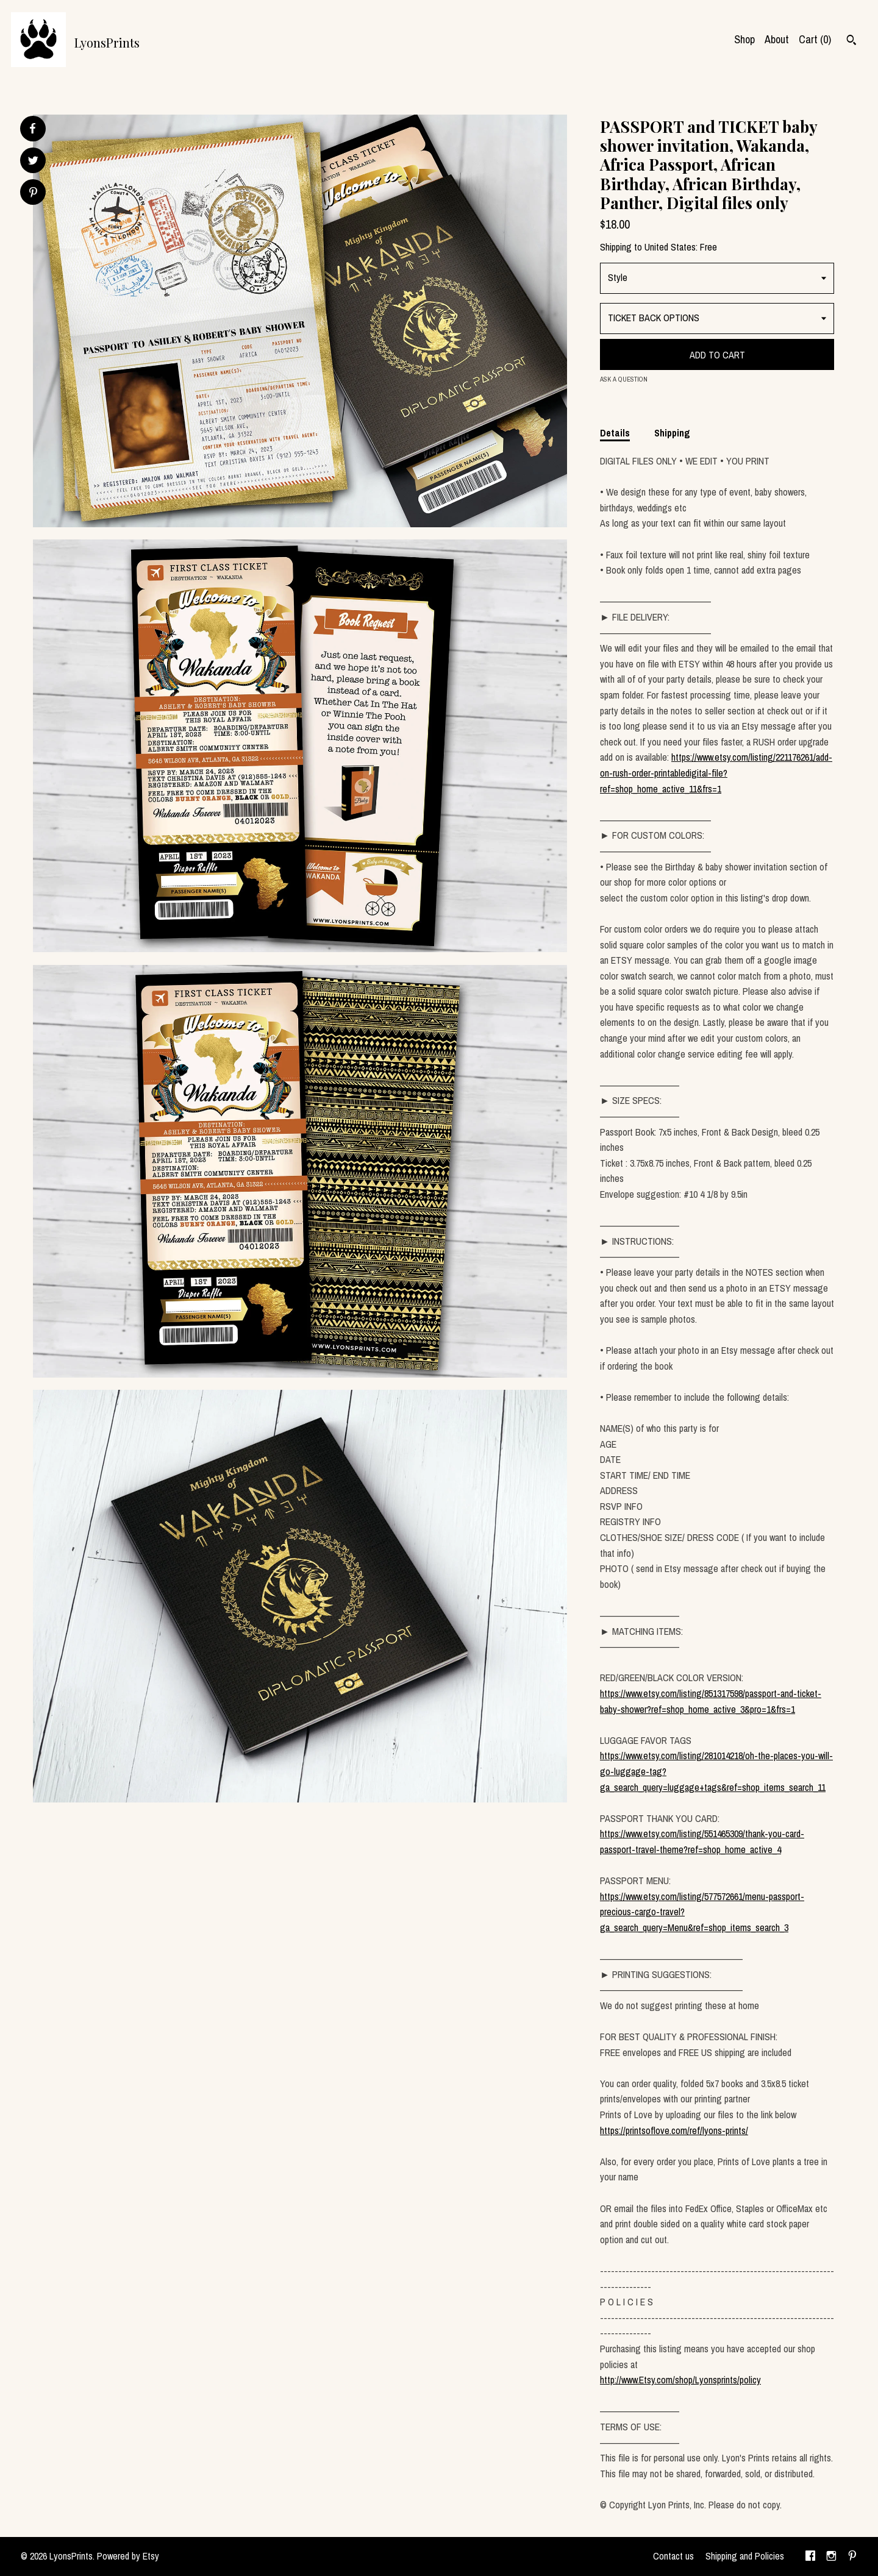 The image size is (878, 2576). I want to click on [facebook], so click(810, 2556).